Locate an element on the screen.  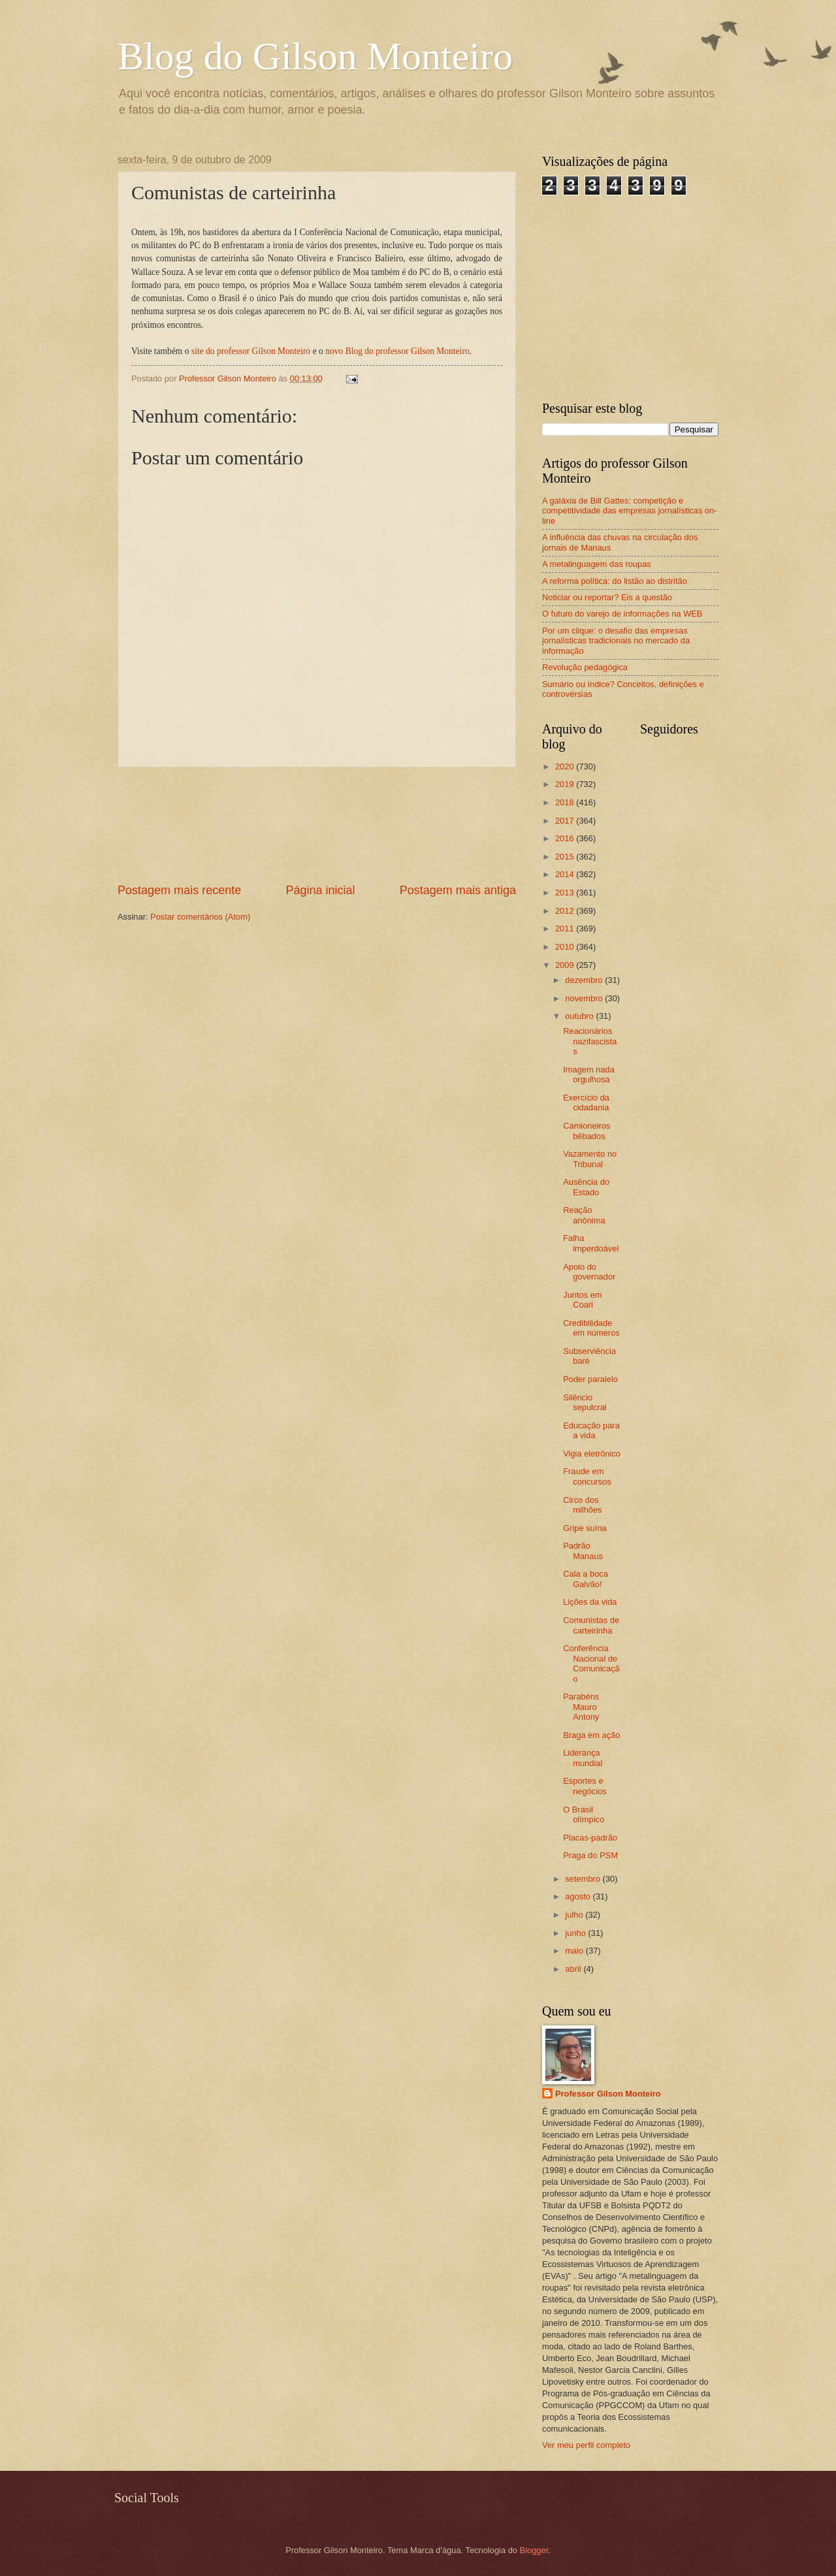
Vazamento no Tribunal is located at coordinates (590, 1158).